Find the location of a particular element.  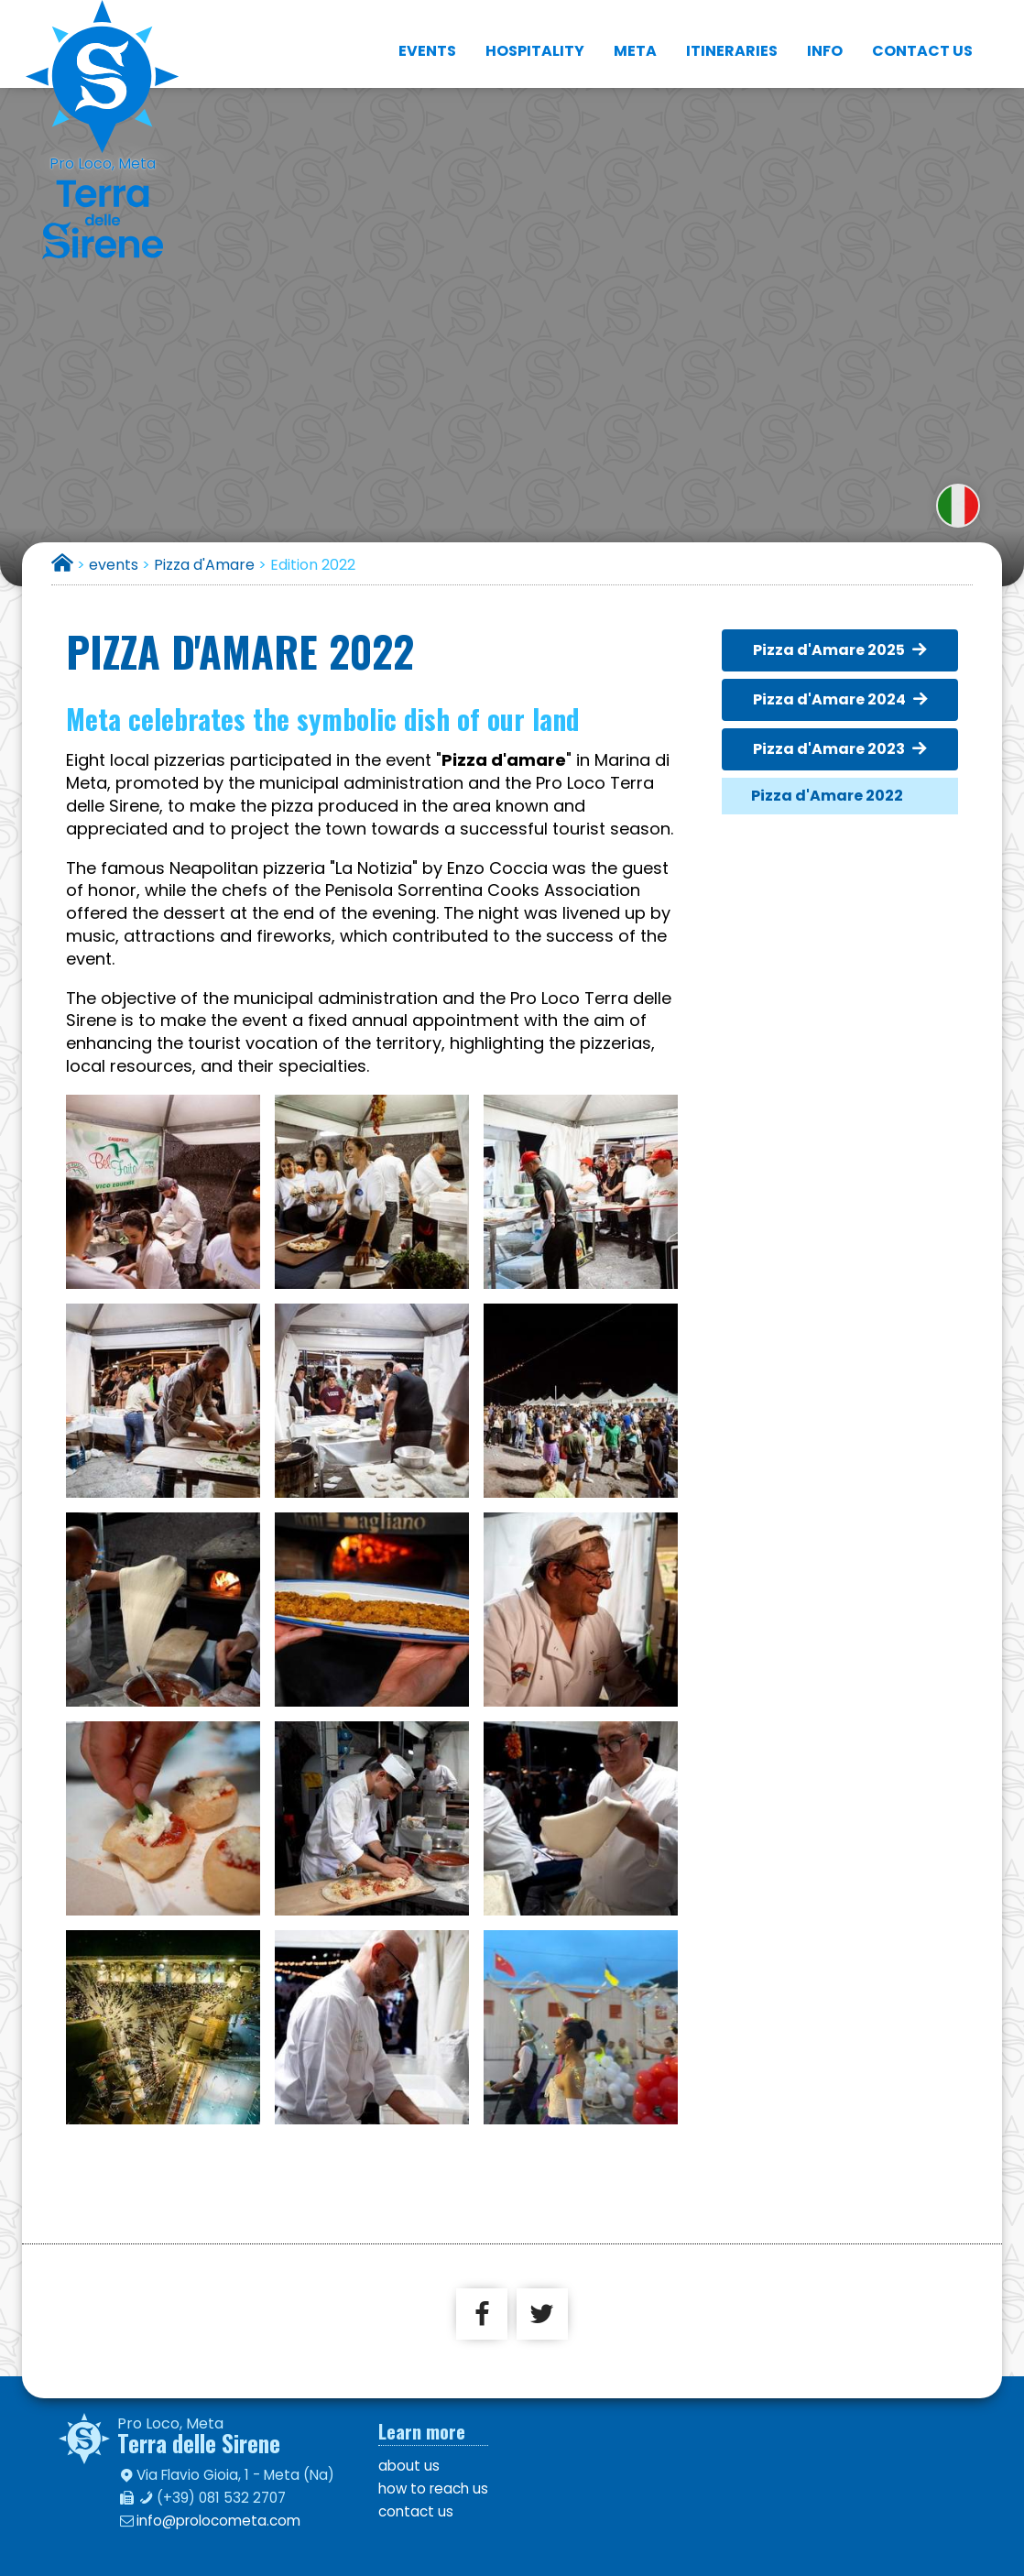

hospitality is located at coordinates (534, 36).